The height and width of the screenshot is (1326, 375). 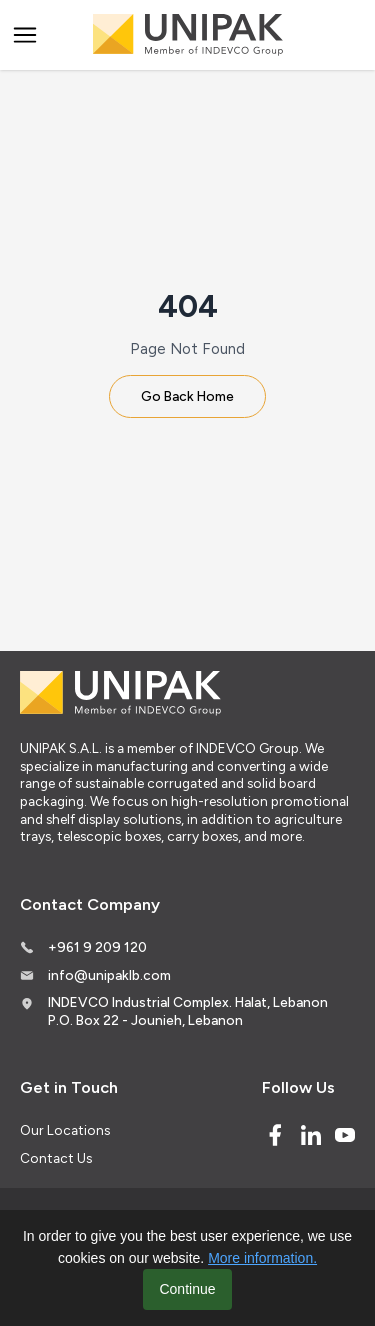 I want to click on [Linked In], so click(x=311, y=1135).